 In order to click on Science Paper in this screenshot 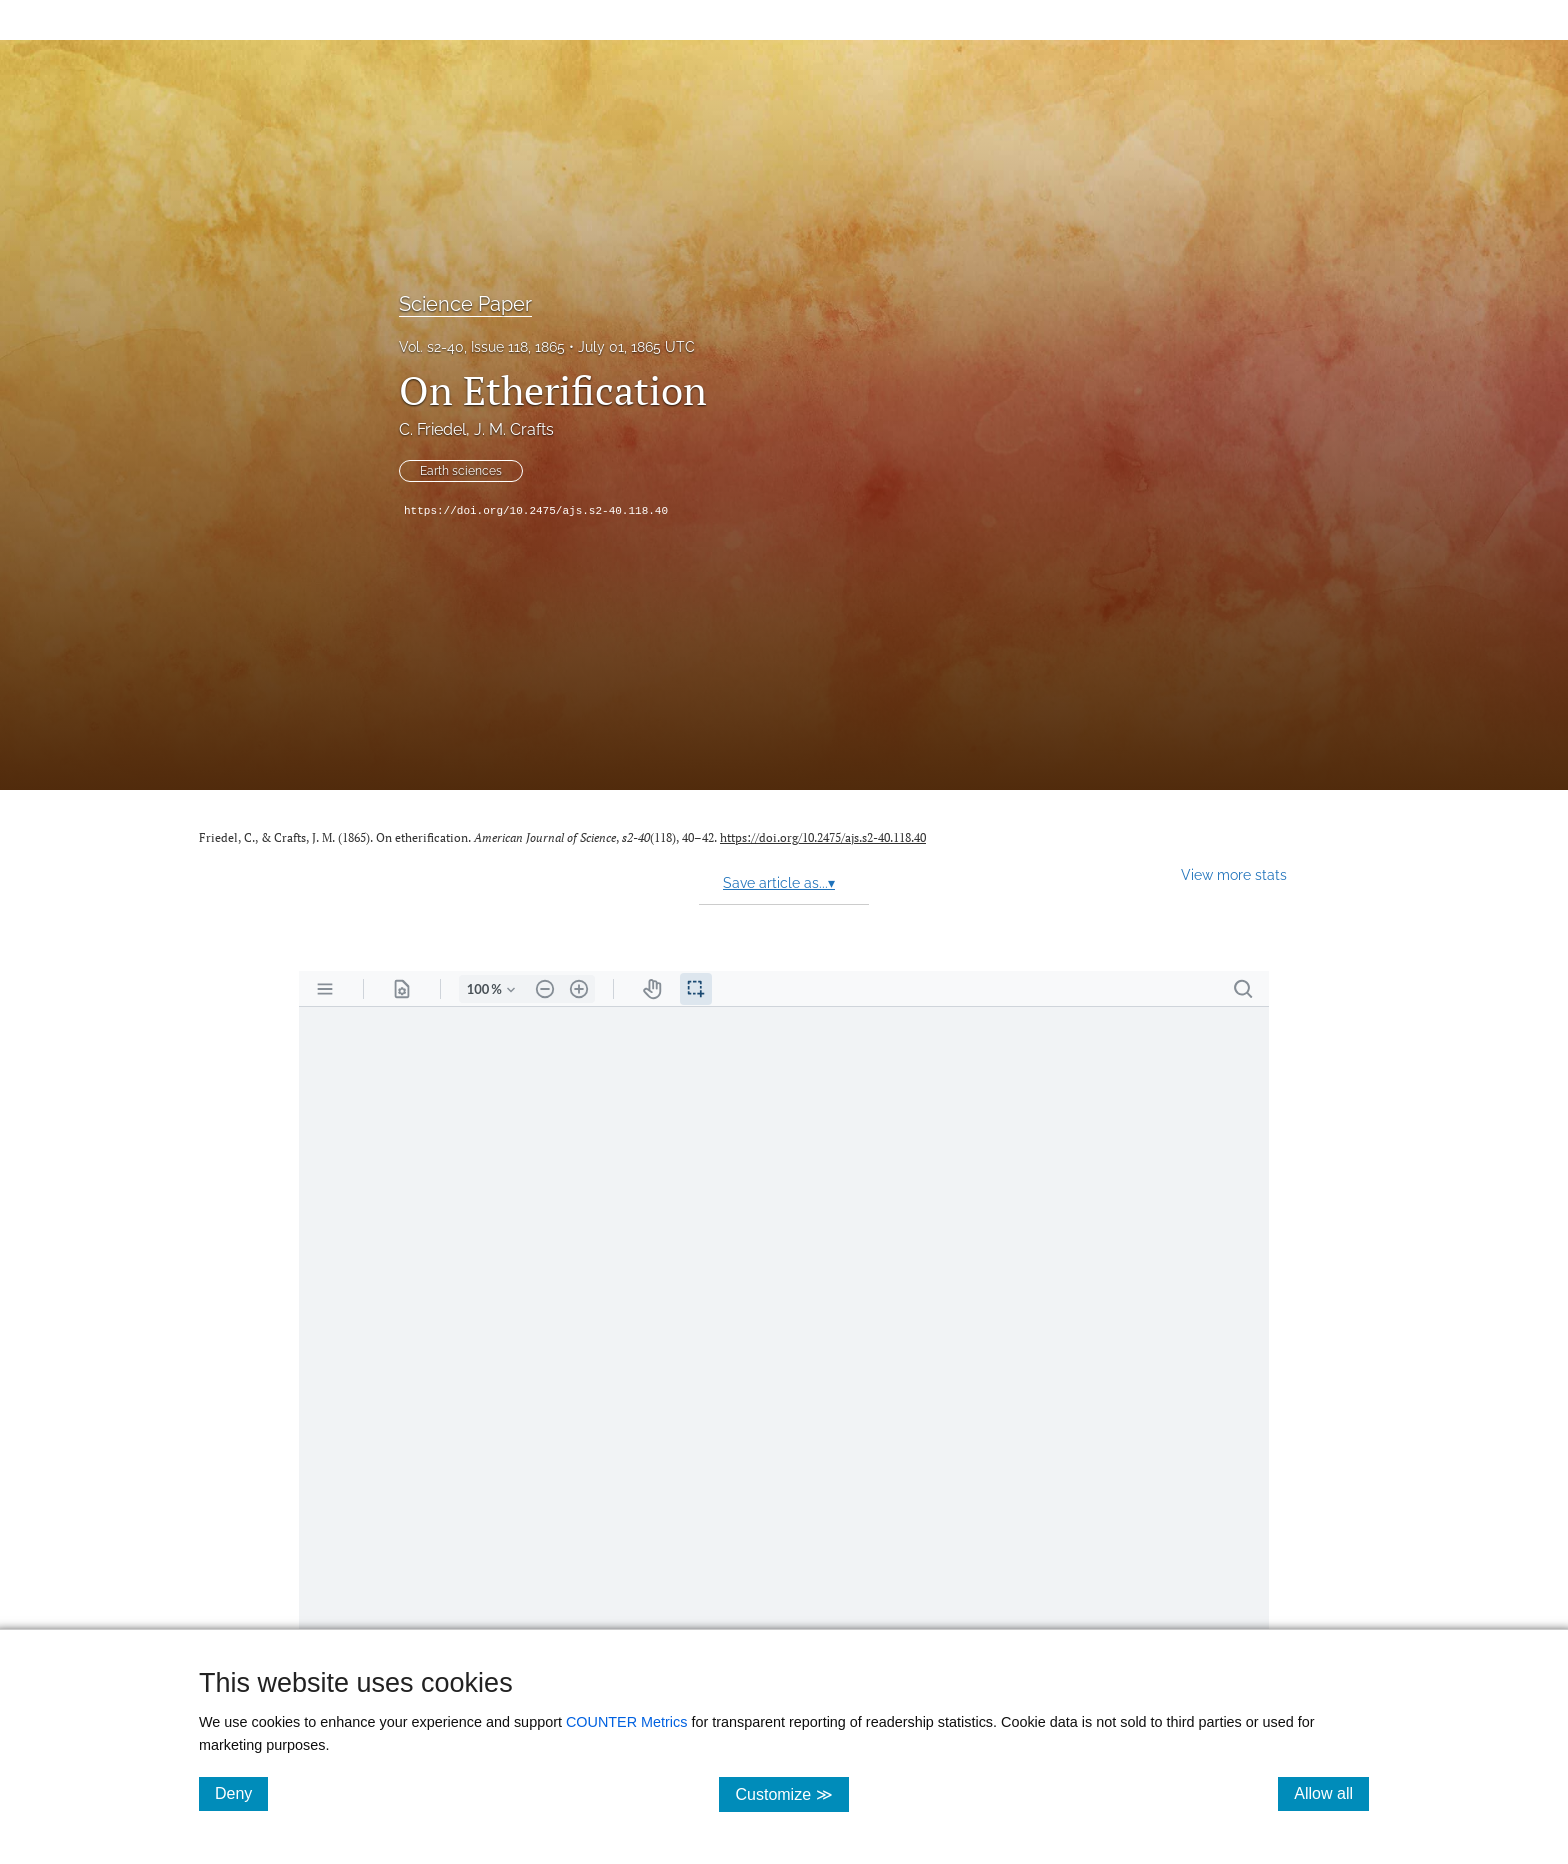, I will do `click(465, 304)`.